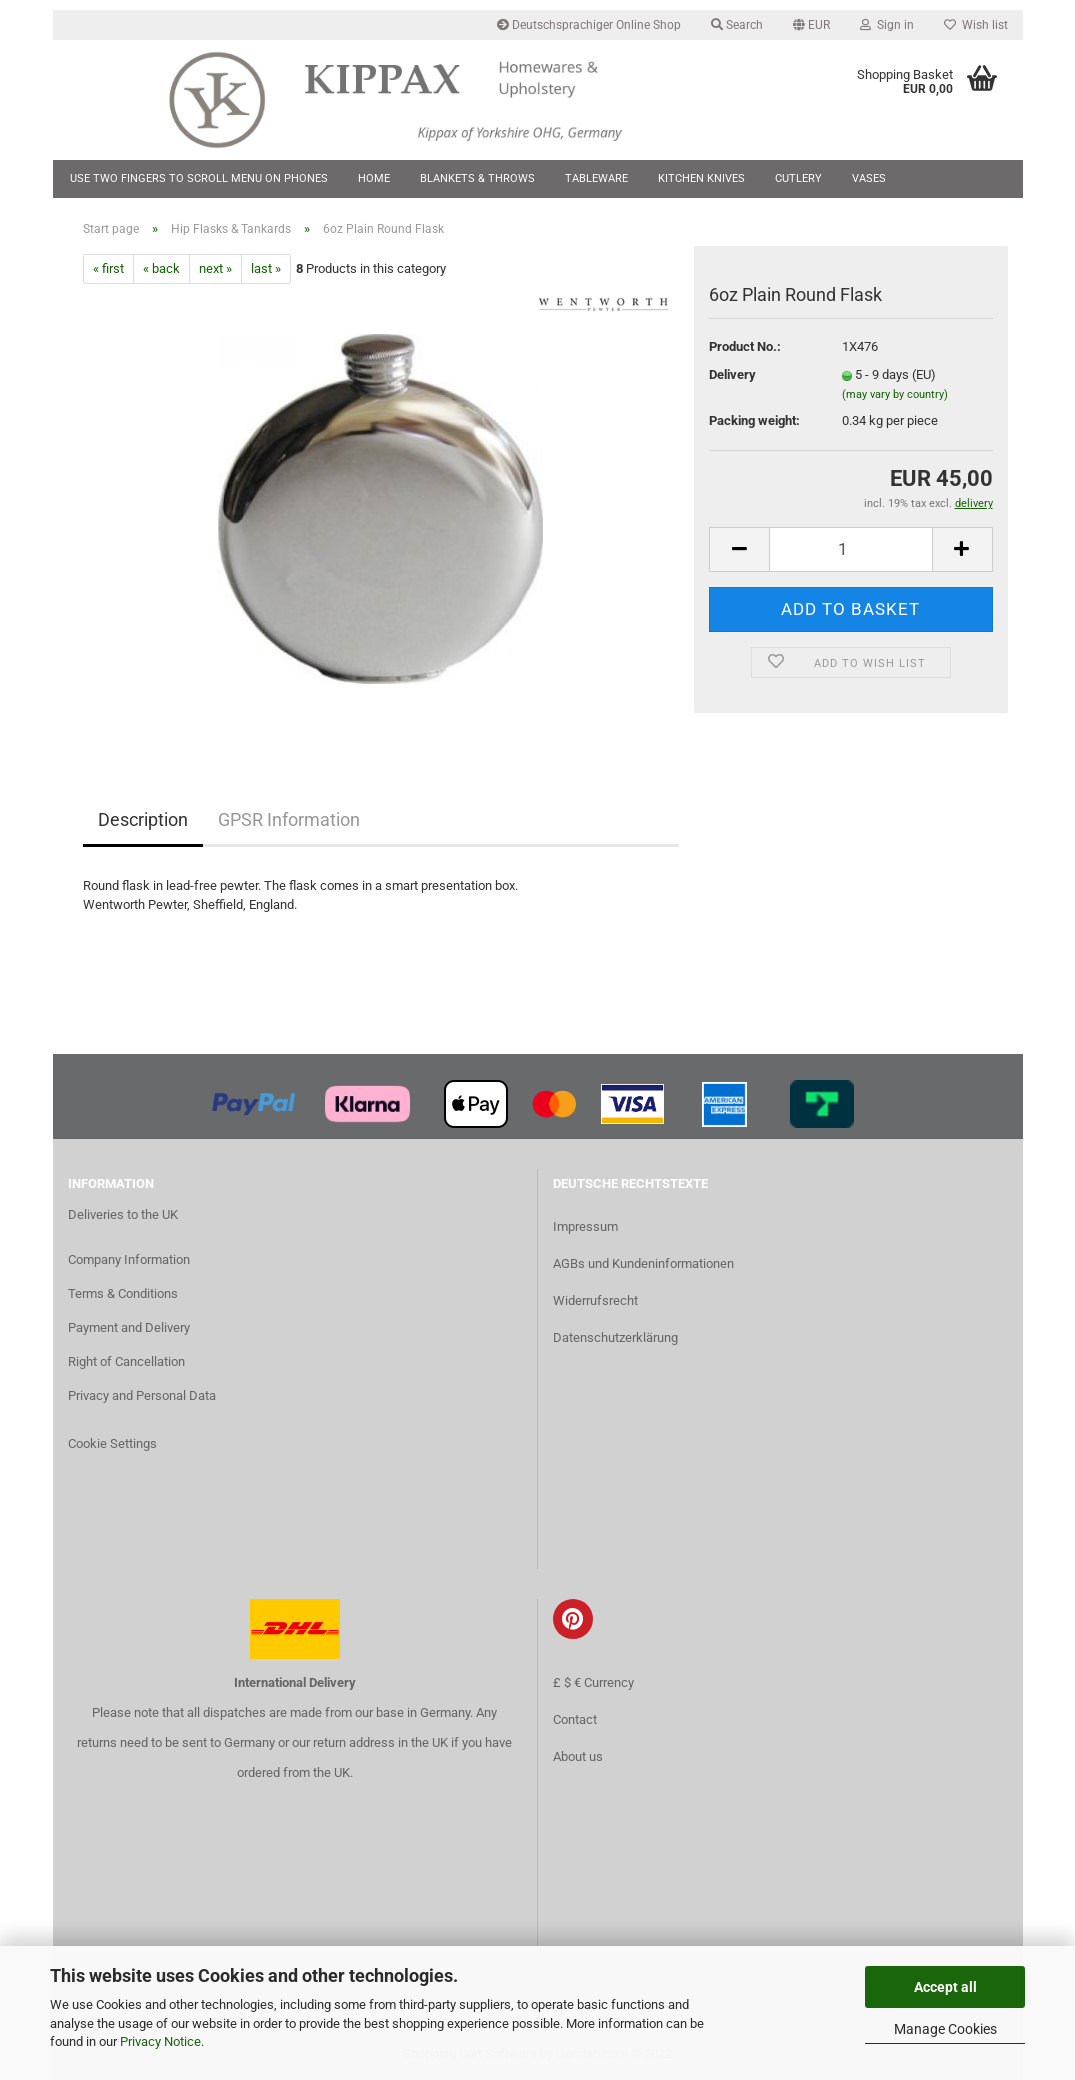 The width and height of the screenshot is (1075, 2080). What do you see at coordinates (976, 25) in the screenshot?
I see `Wish list` at bounding box center [976, 25].